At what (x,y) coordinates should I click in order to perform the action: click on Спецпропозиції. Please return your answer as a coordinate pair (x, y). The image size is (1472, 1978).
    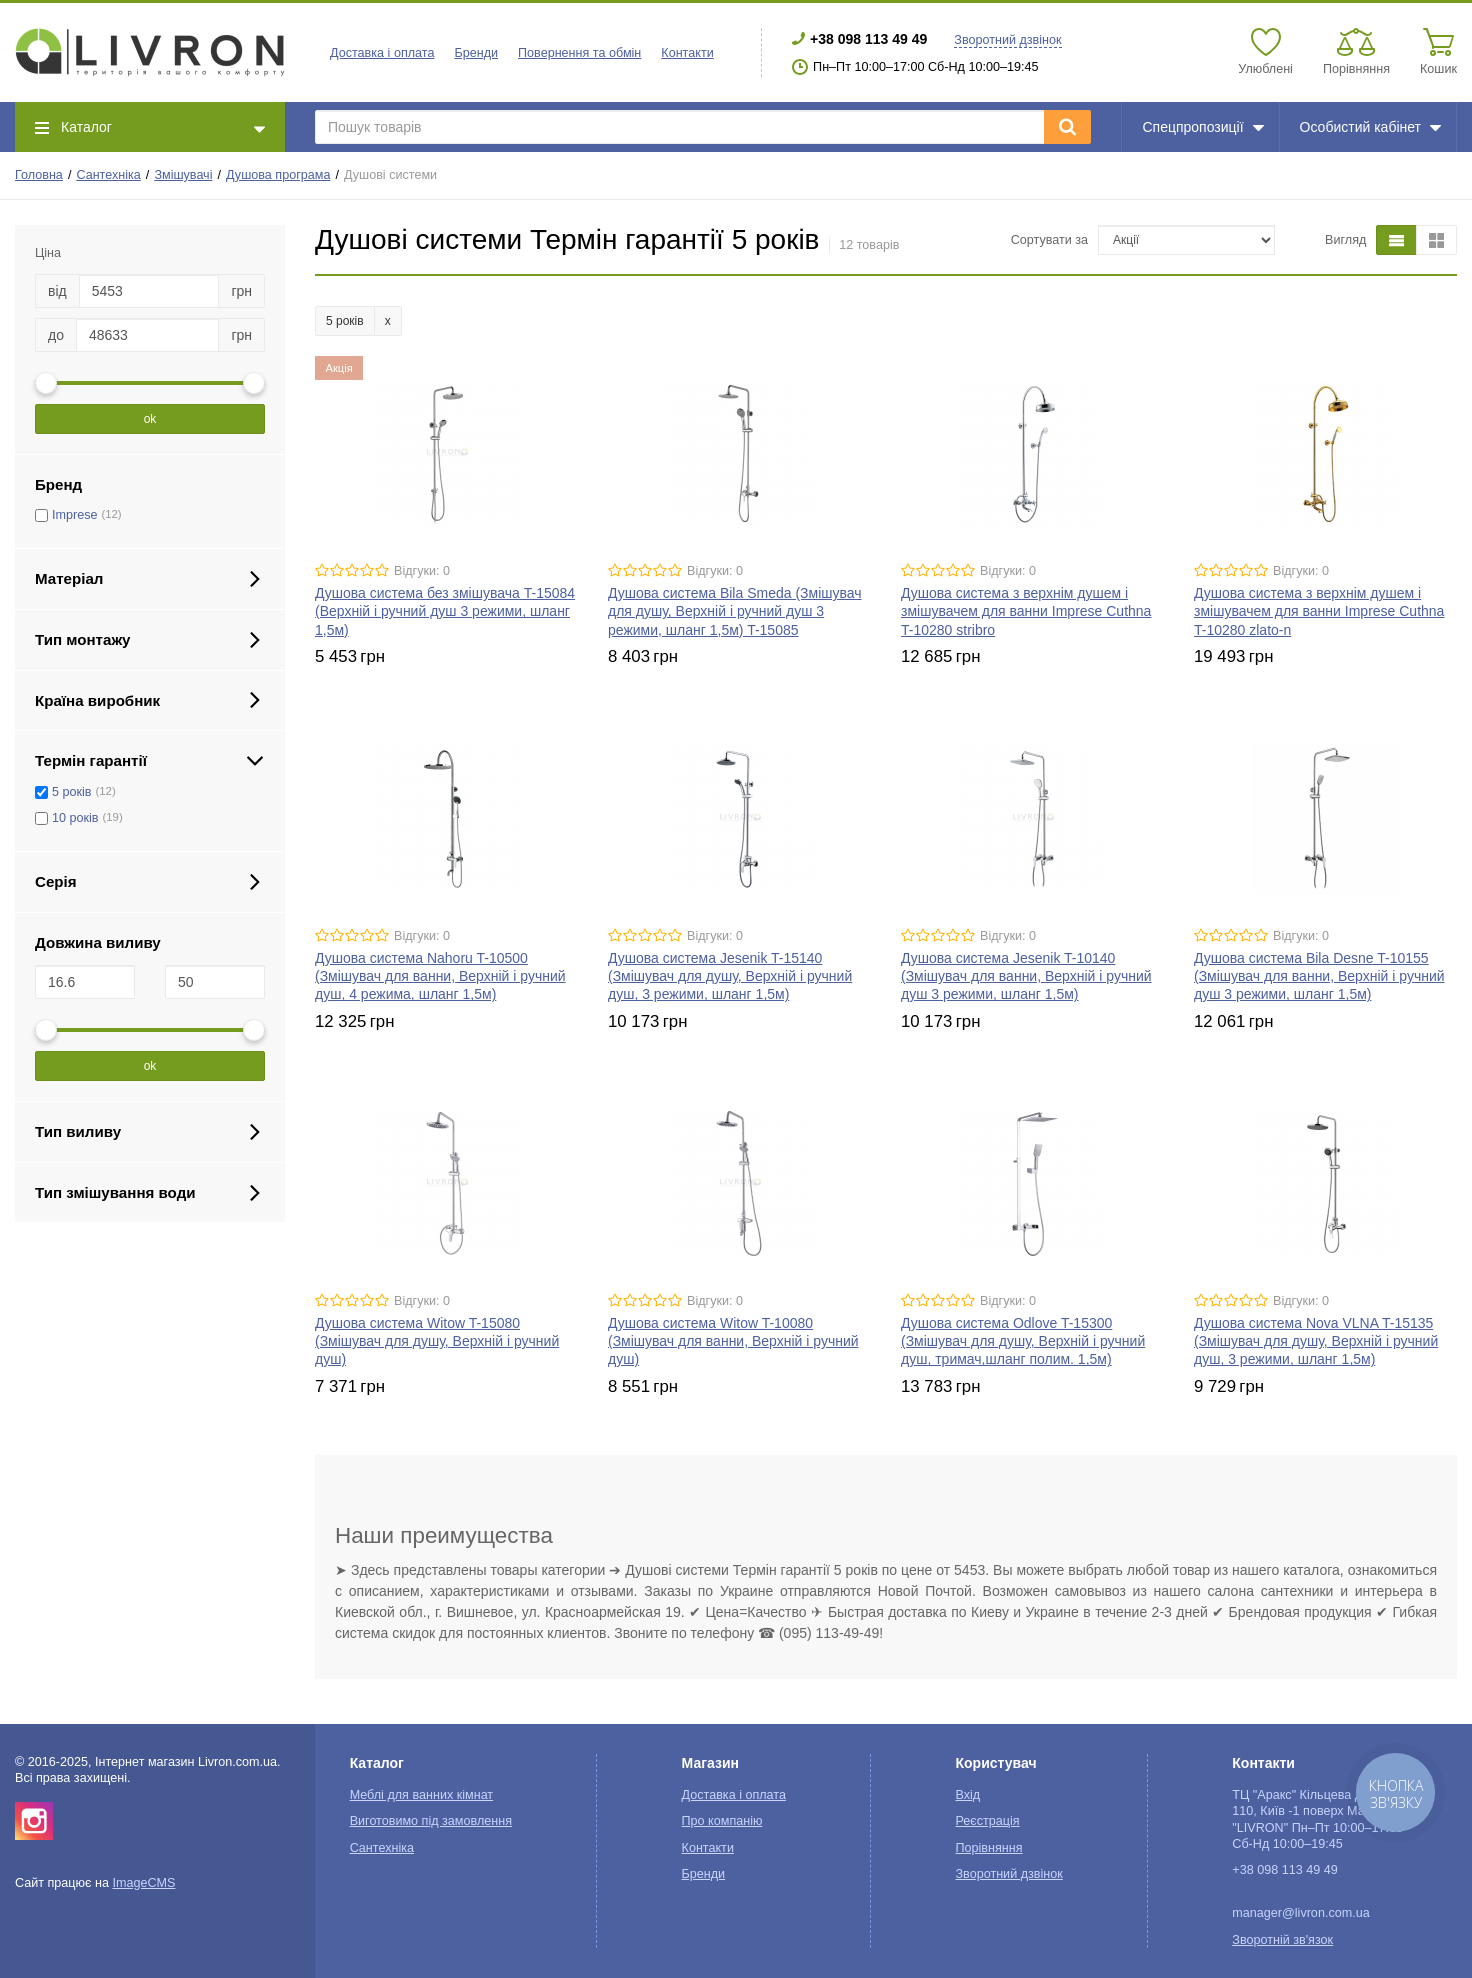
    Looking at the image, I should click on (1202, 127).